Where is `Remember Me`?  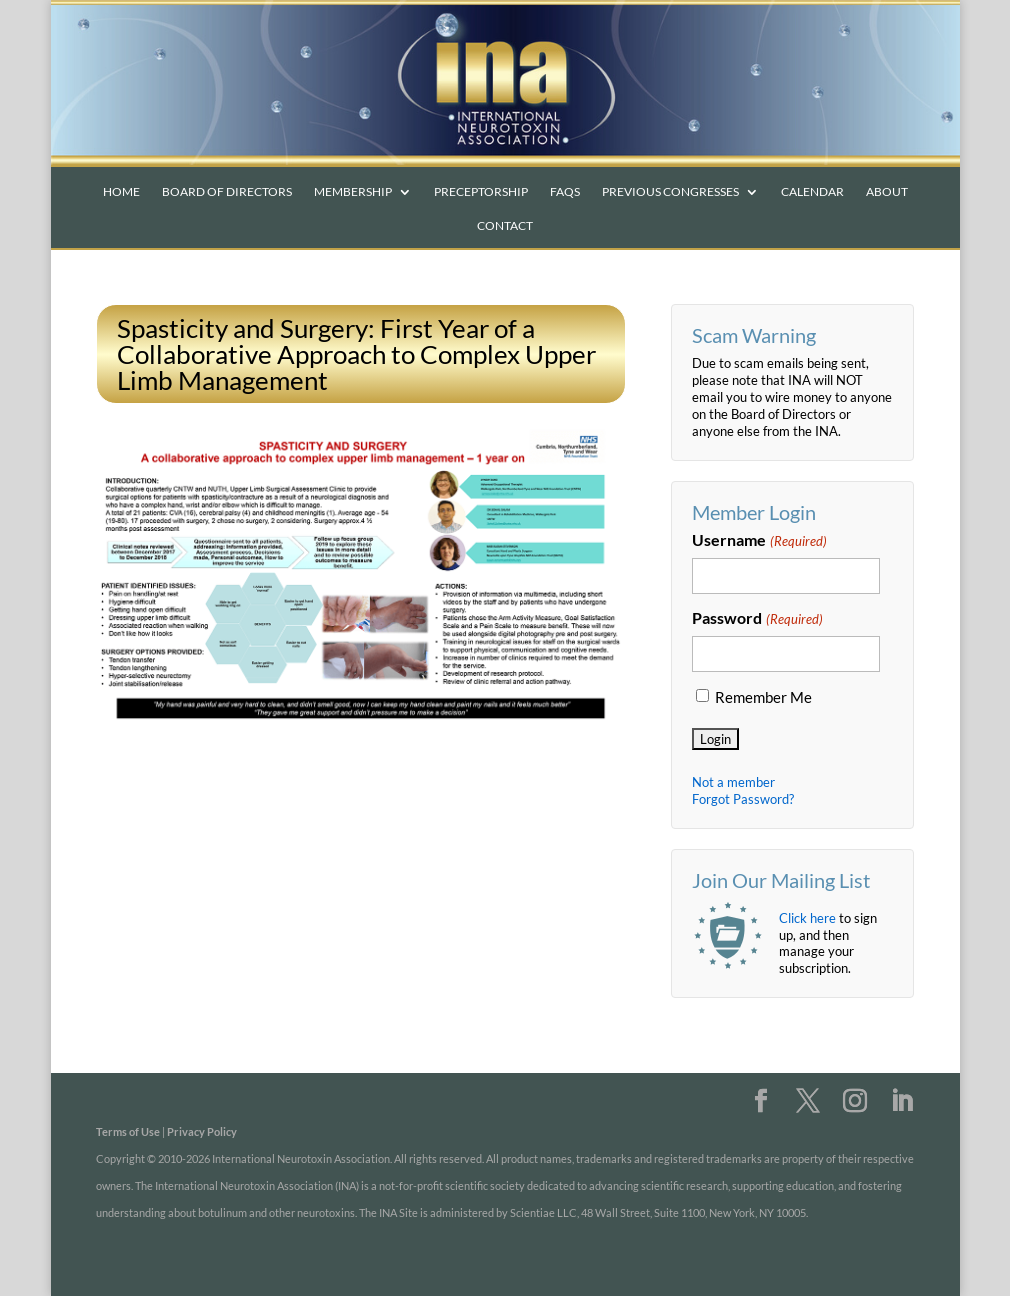 Remember Me is located at coordinates (763, 697).